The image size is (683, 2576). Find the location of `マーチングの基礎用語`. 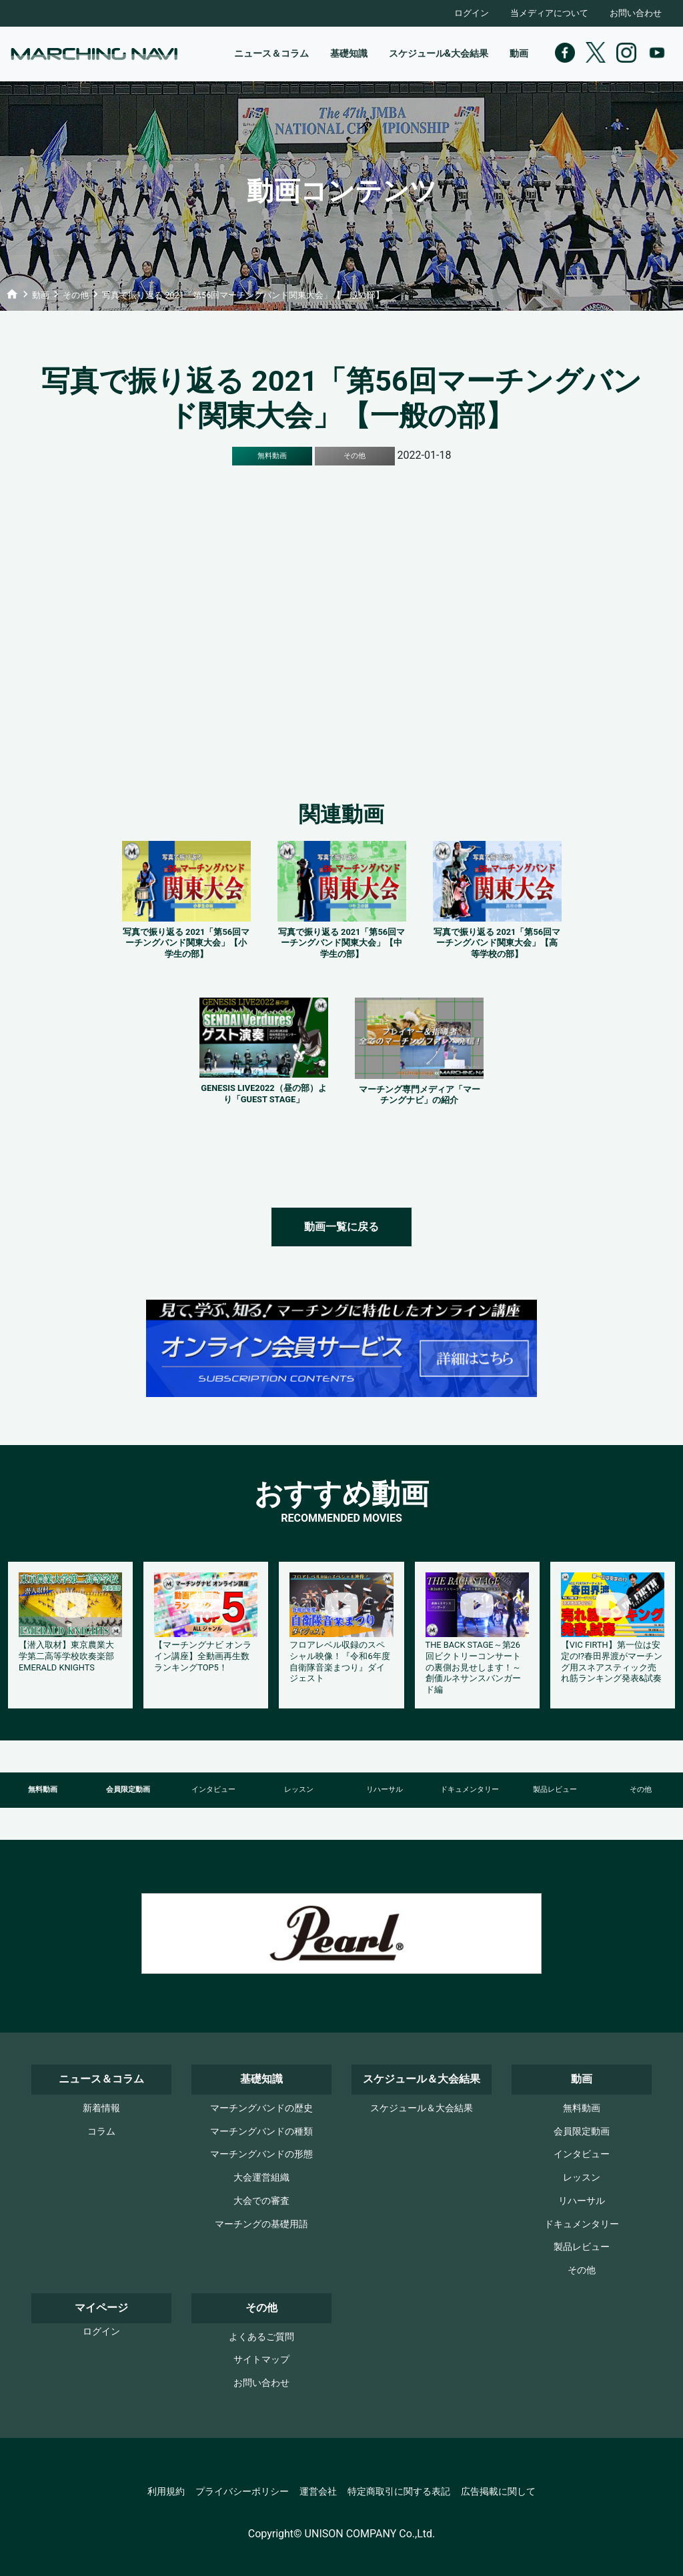

マーチングの基礎用語 is located at coordinates (261, 2224).